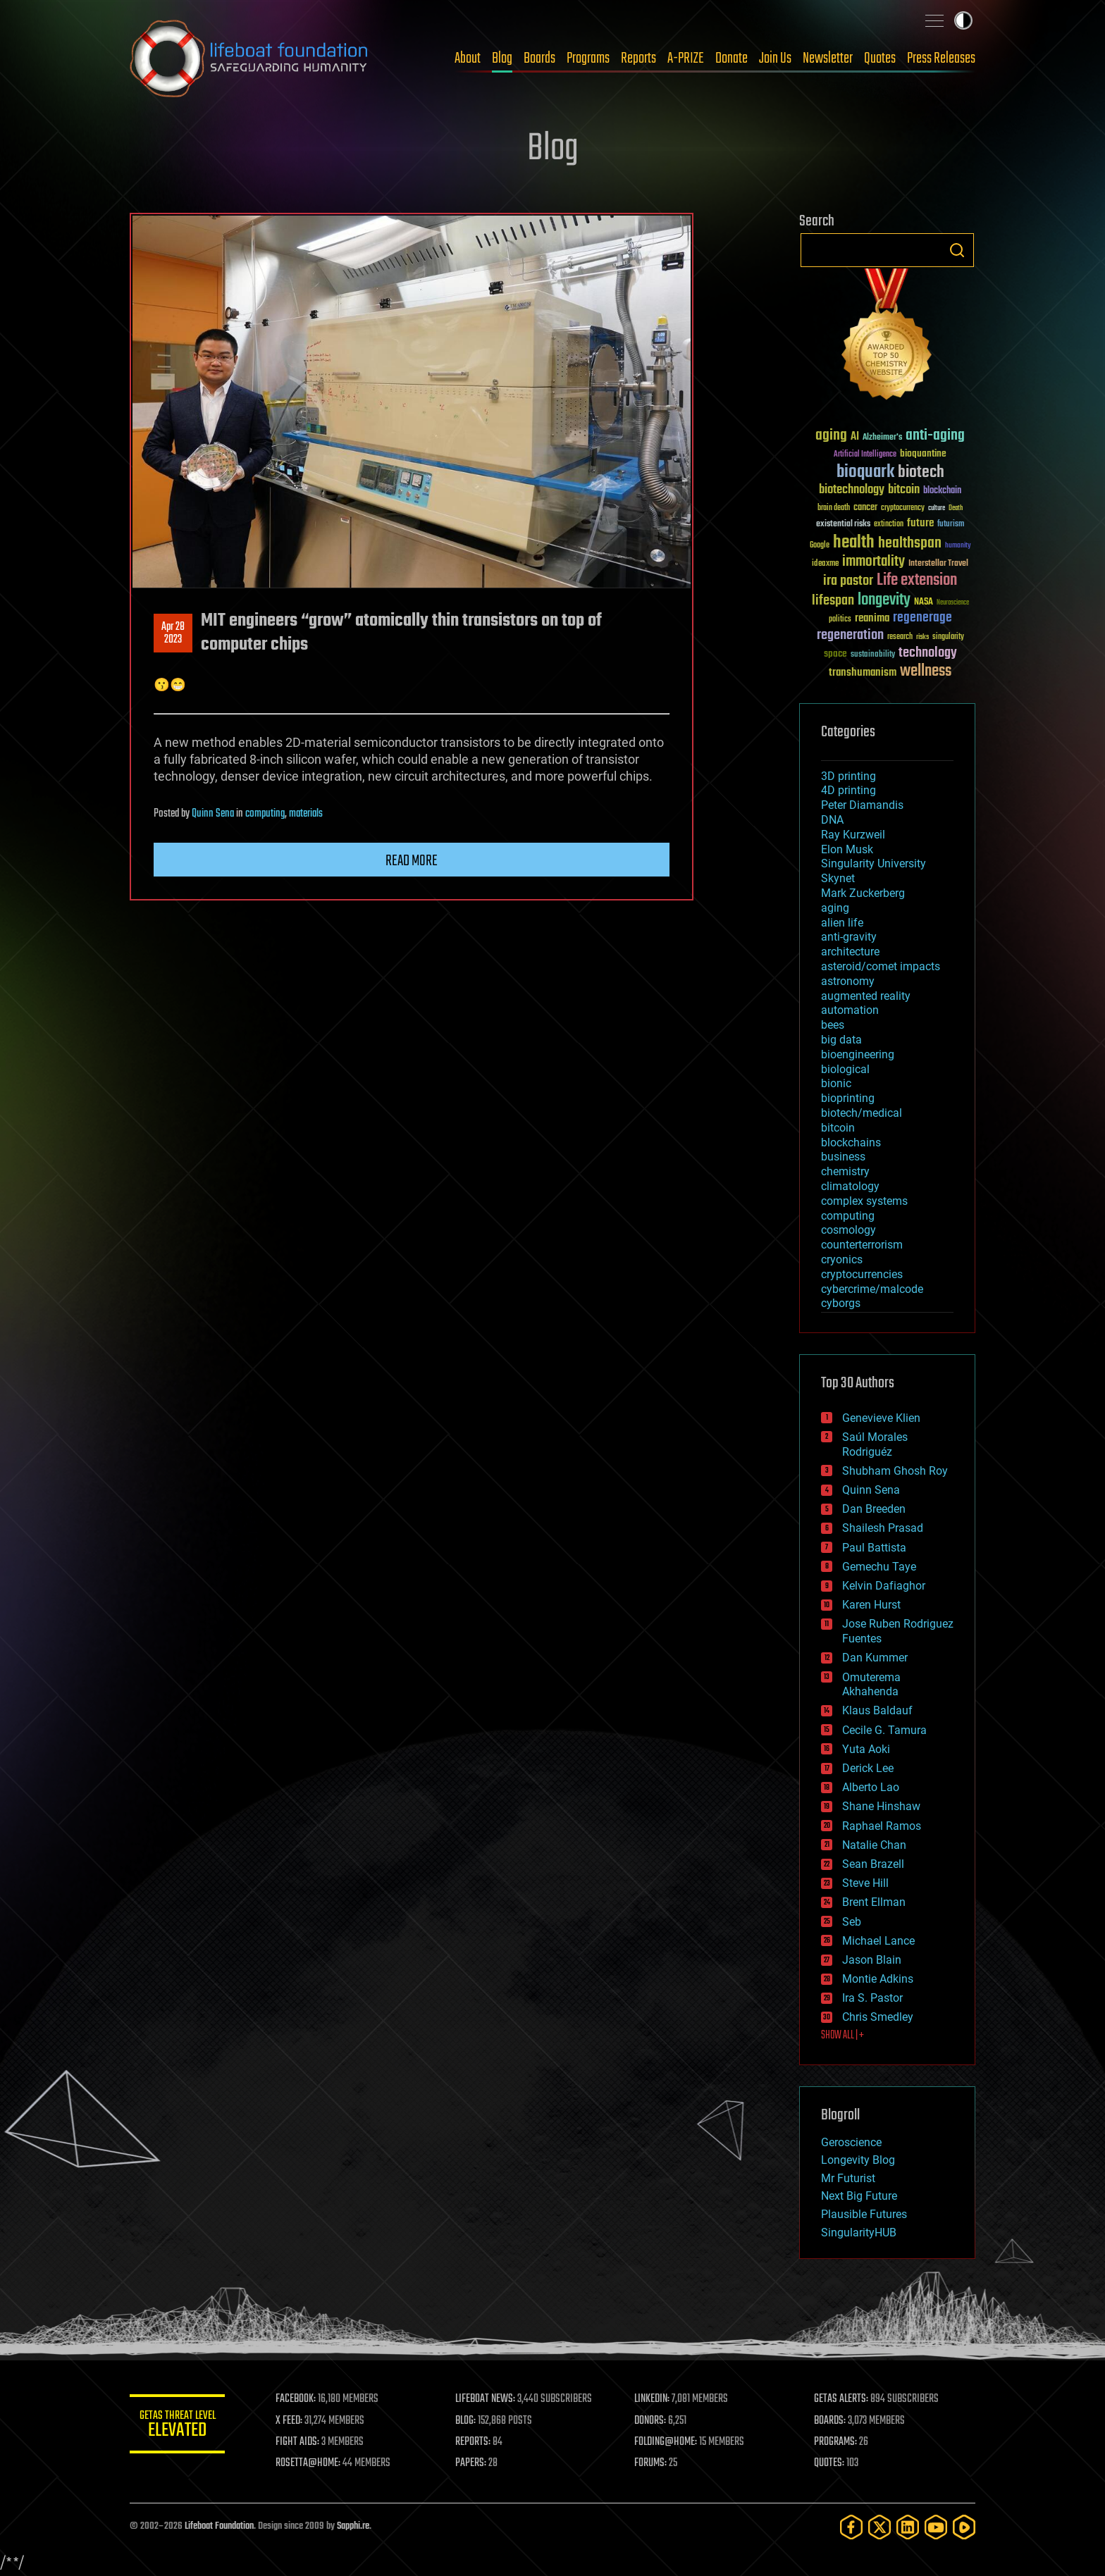 This screenshot has width=1105, height=2576. What do you see at coordinates (877, 1979) in the screenshot?
I see `Montie Adkins` at bounding box center [877, 1979].